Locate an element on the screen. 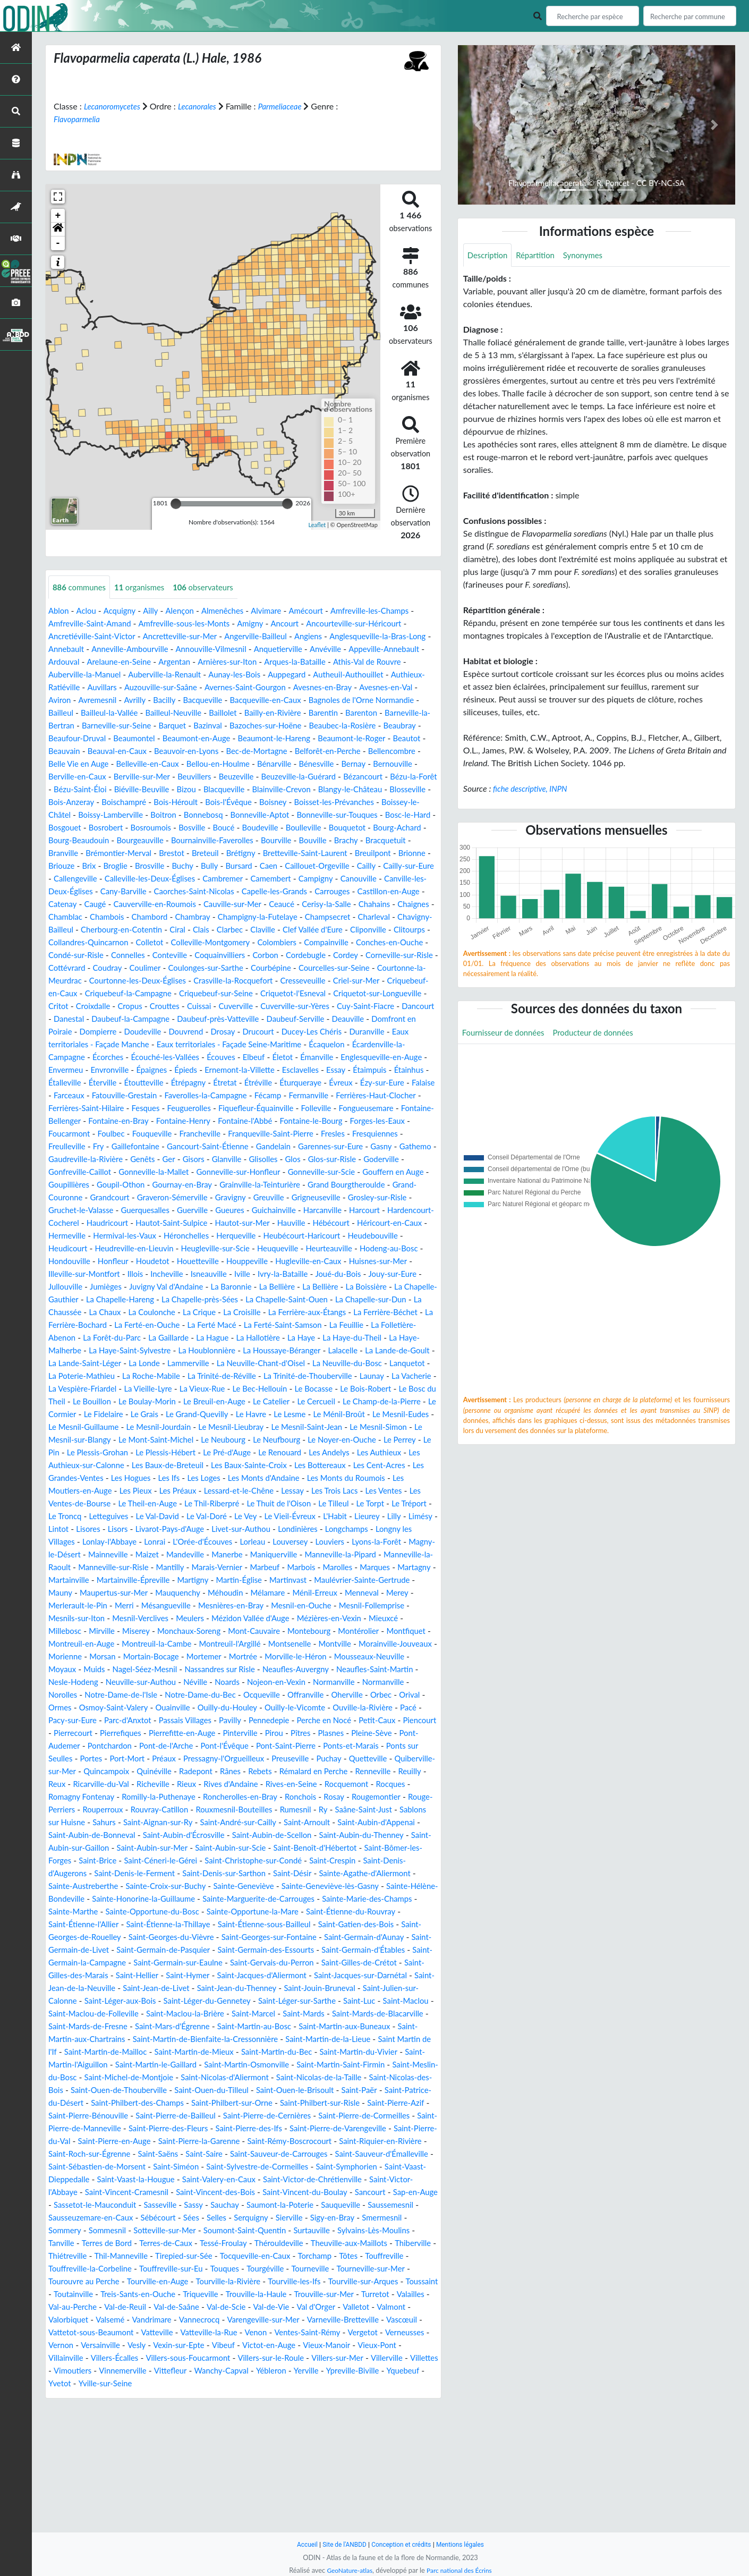  Gasny is located at coordinates (84, 1198).